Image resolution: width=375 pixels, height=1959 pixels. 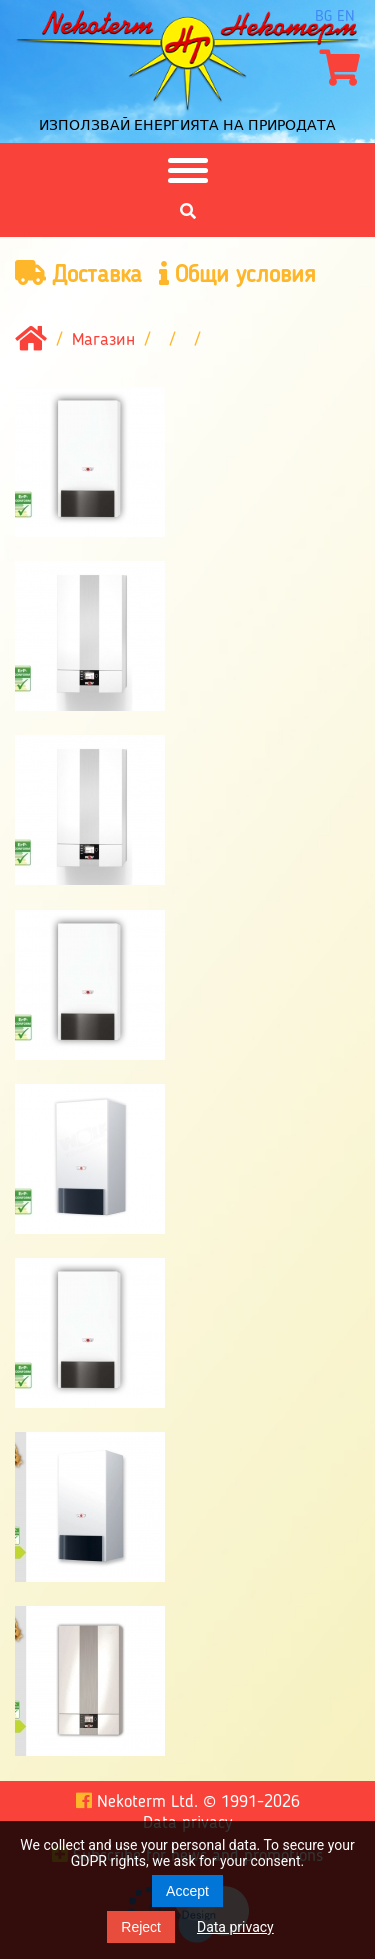 What do you see at coordinates (141, 1927) in the screenshot?
I see `Reject` at bounding box center [141, 1927].